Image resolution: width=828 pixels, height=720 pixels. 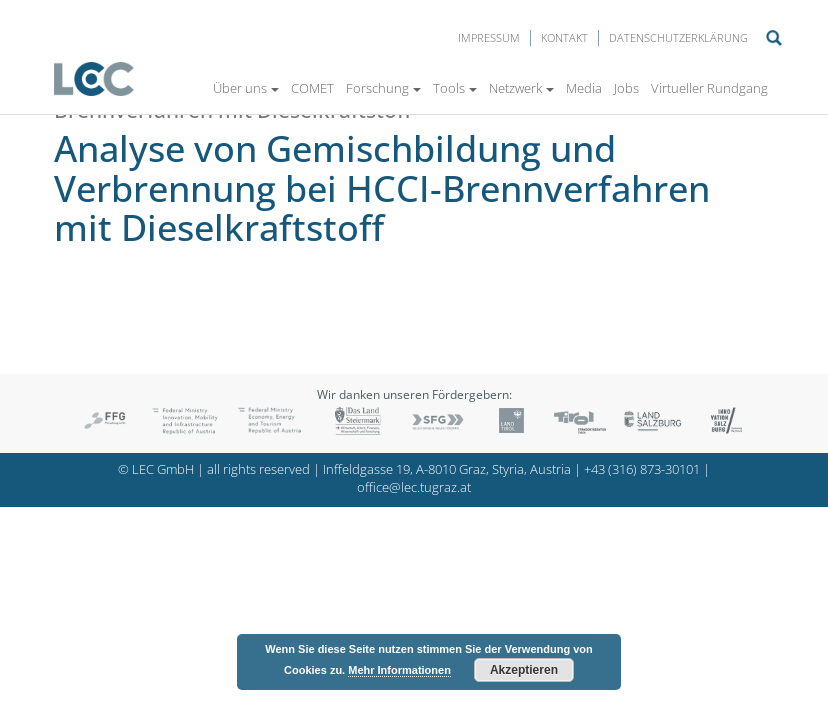 I want to click on Über uns, so click(x=246, y=88).